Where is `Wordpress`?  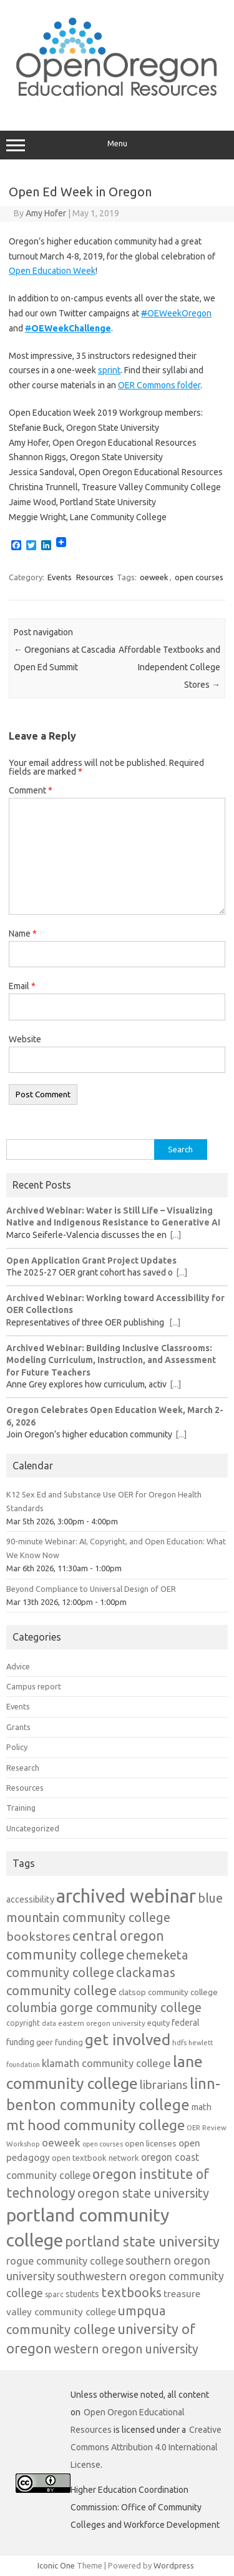 Wordpress is located at coordinates (174, 2565).